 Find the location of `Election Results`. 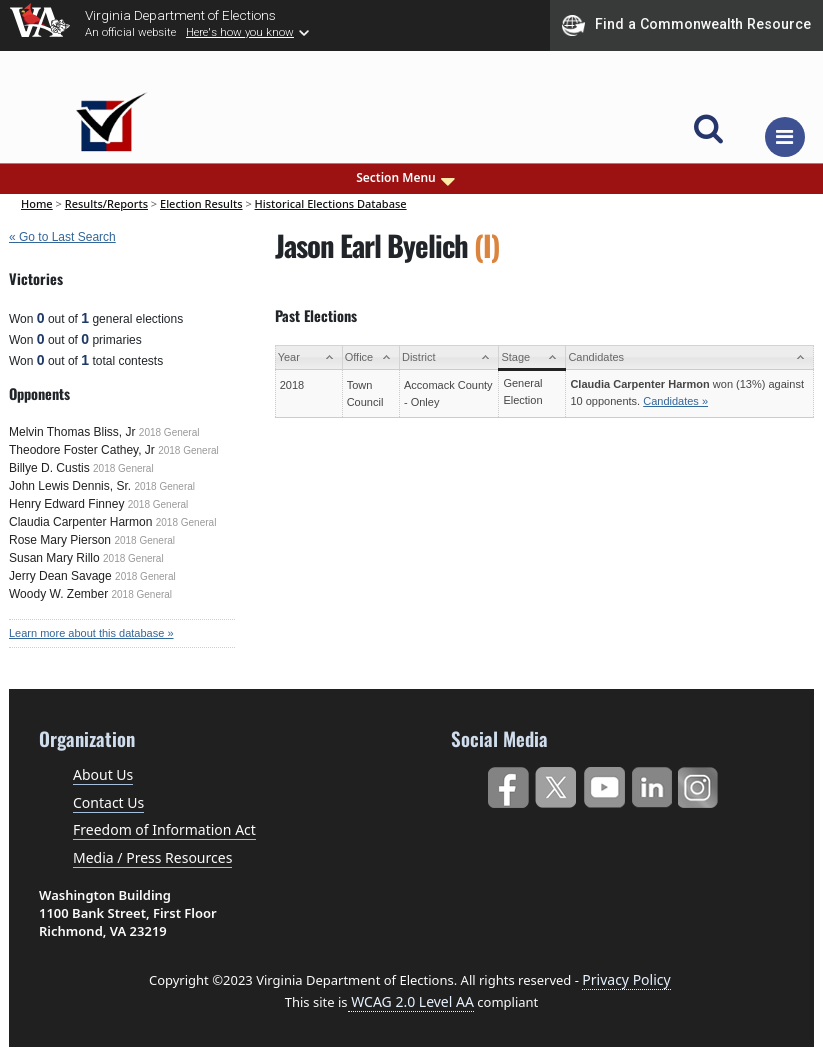

Election Results is located at coordinates (201, 203).